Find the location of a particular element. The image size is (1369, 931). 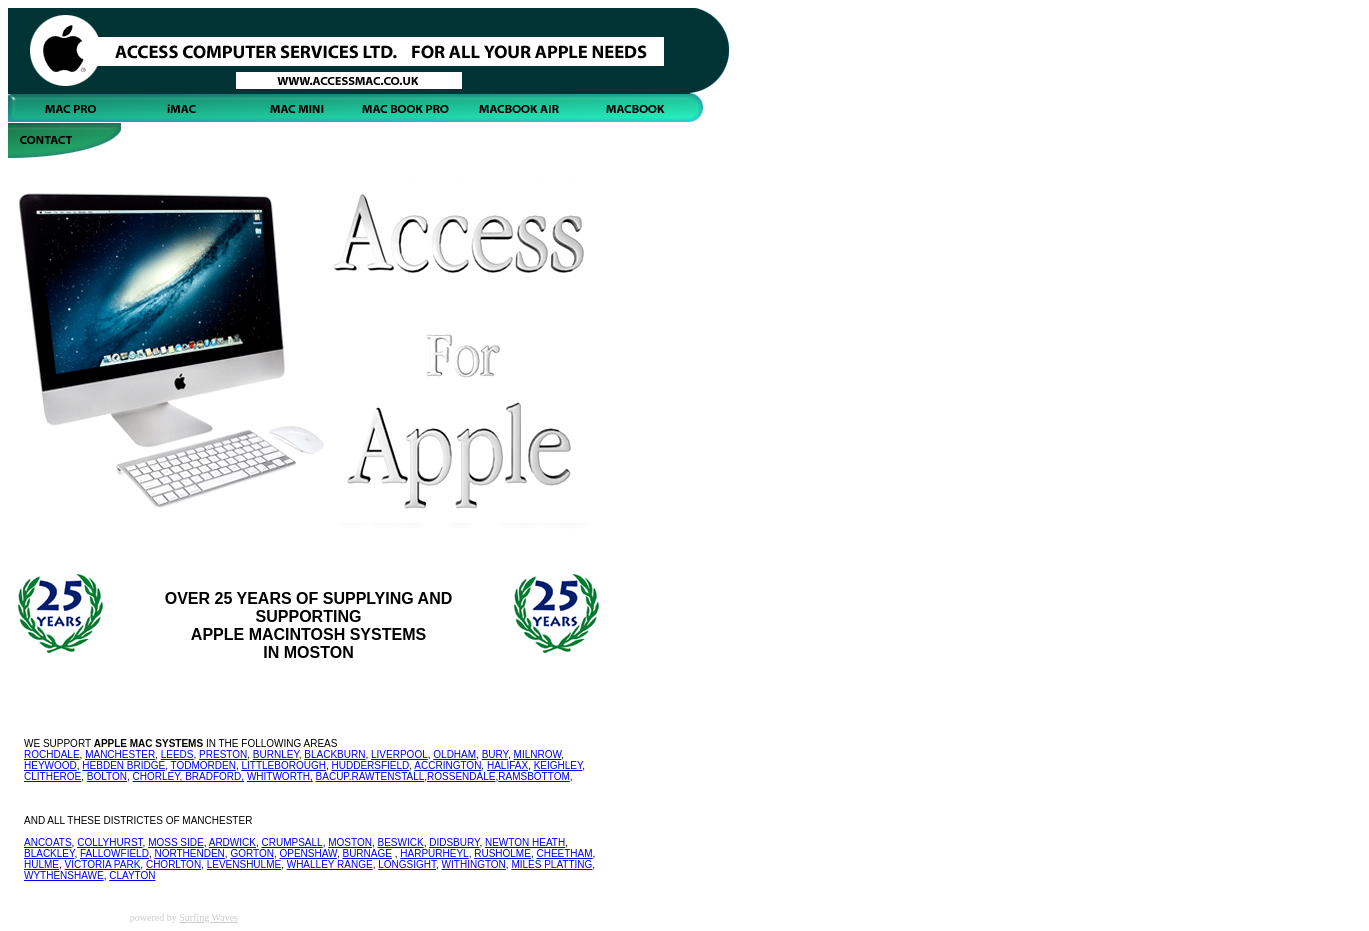

ROCHDALE is located at coordinates (52, 754).